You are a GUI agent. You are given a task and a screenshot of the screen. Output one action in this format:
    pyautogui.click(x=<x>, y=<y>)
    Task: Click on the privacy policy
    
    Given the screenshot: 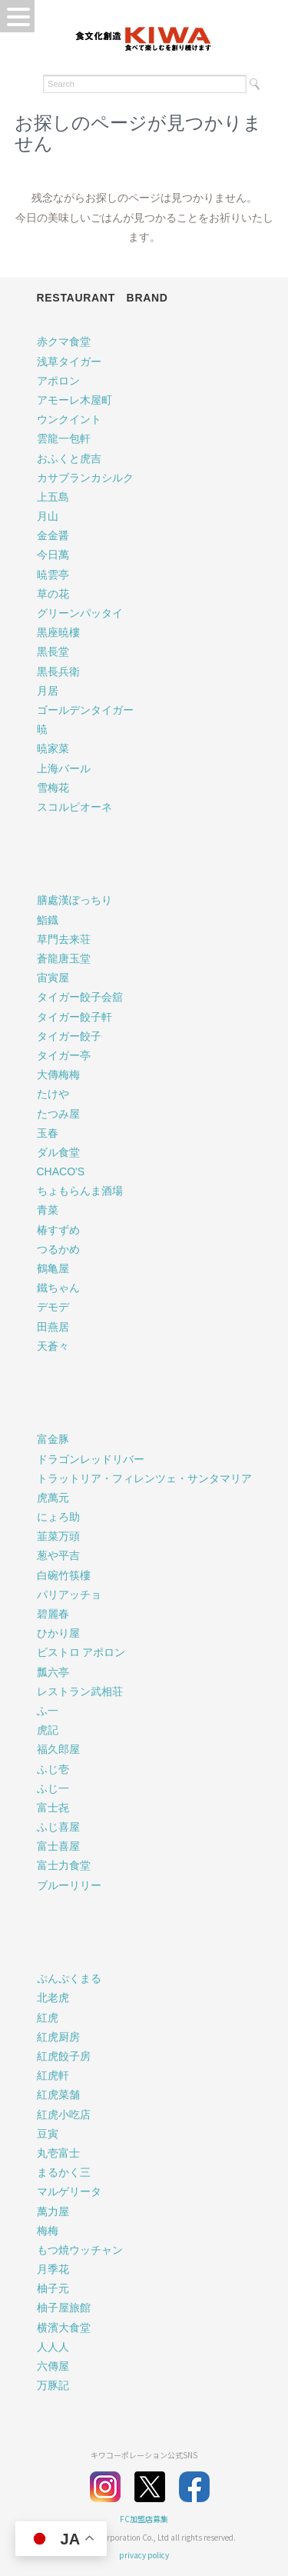 What is the action you would take?
    pyautogui.click(x=144, y=2555)
    